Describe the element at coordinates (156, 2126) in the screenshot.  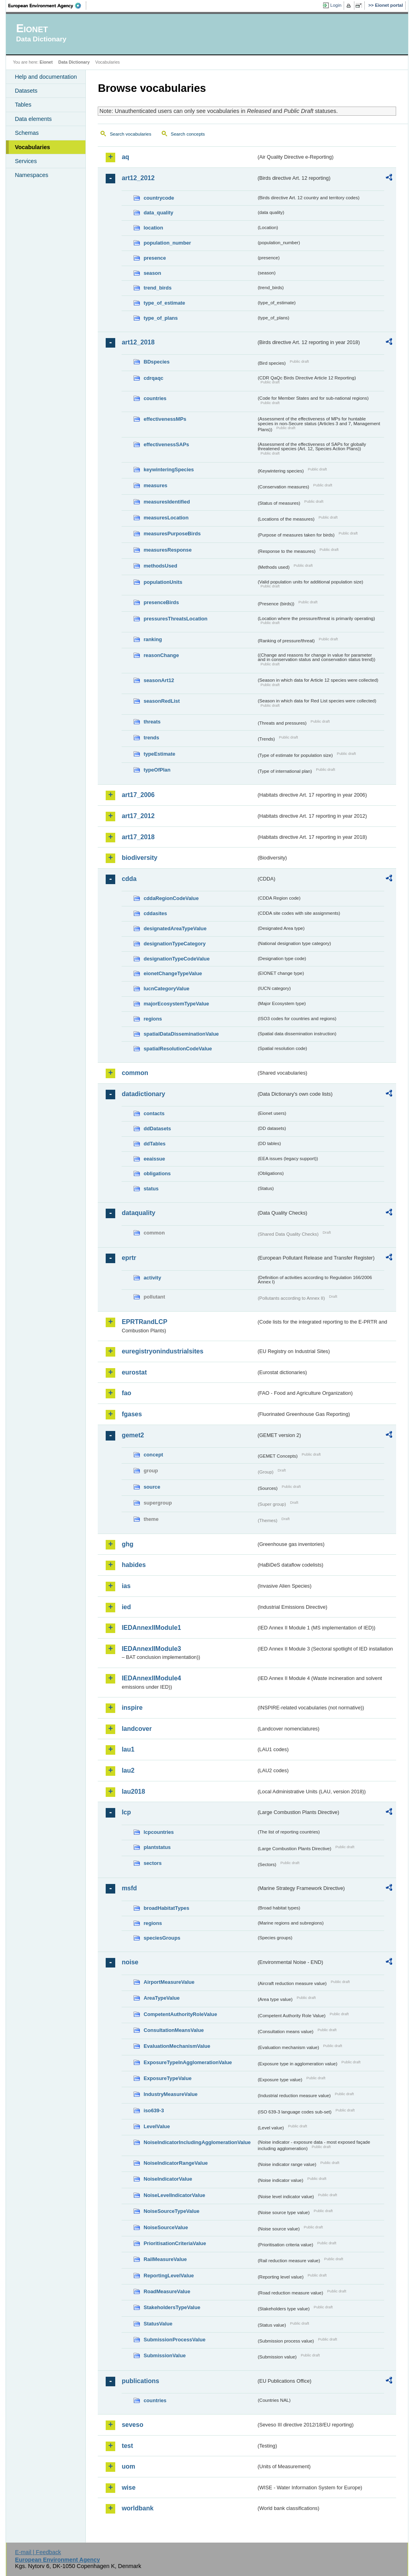
I see `LevelValue` at that location.